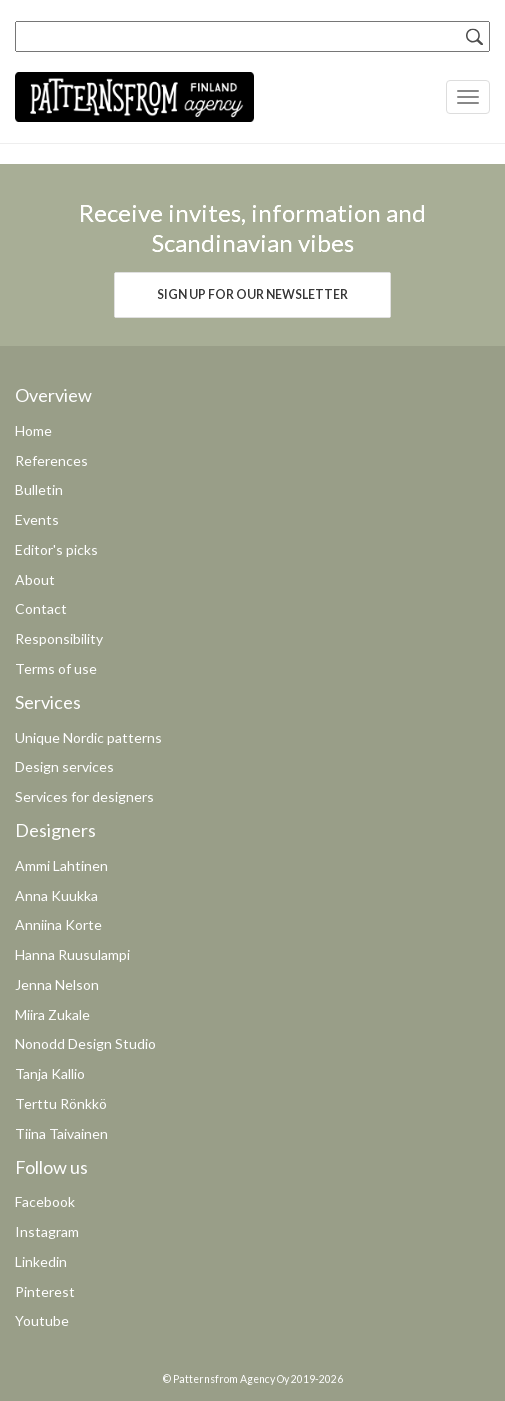 This screenshot has height=1401, width=505. What do you see at coordinates (45, 1201) in the screenshot?
I see `Facebook` at bounding box center [45, 1201].